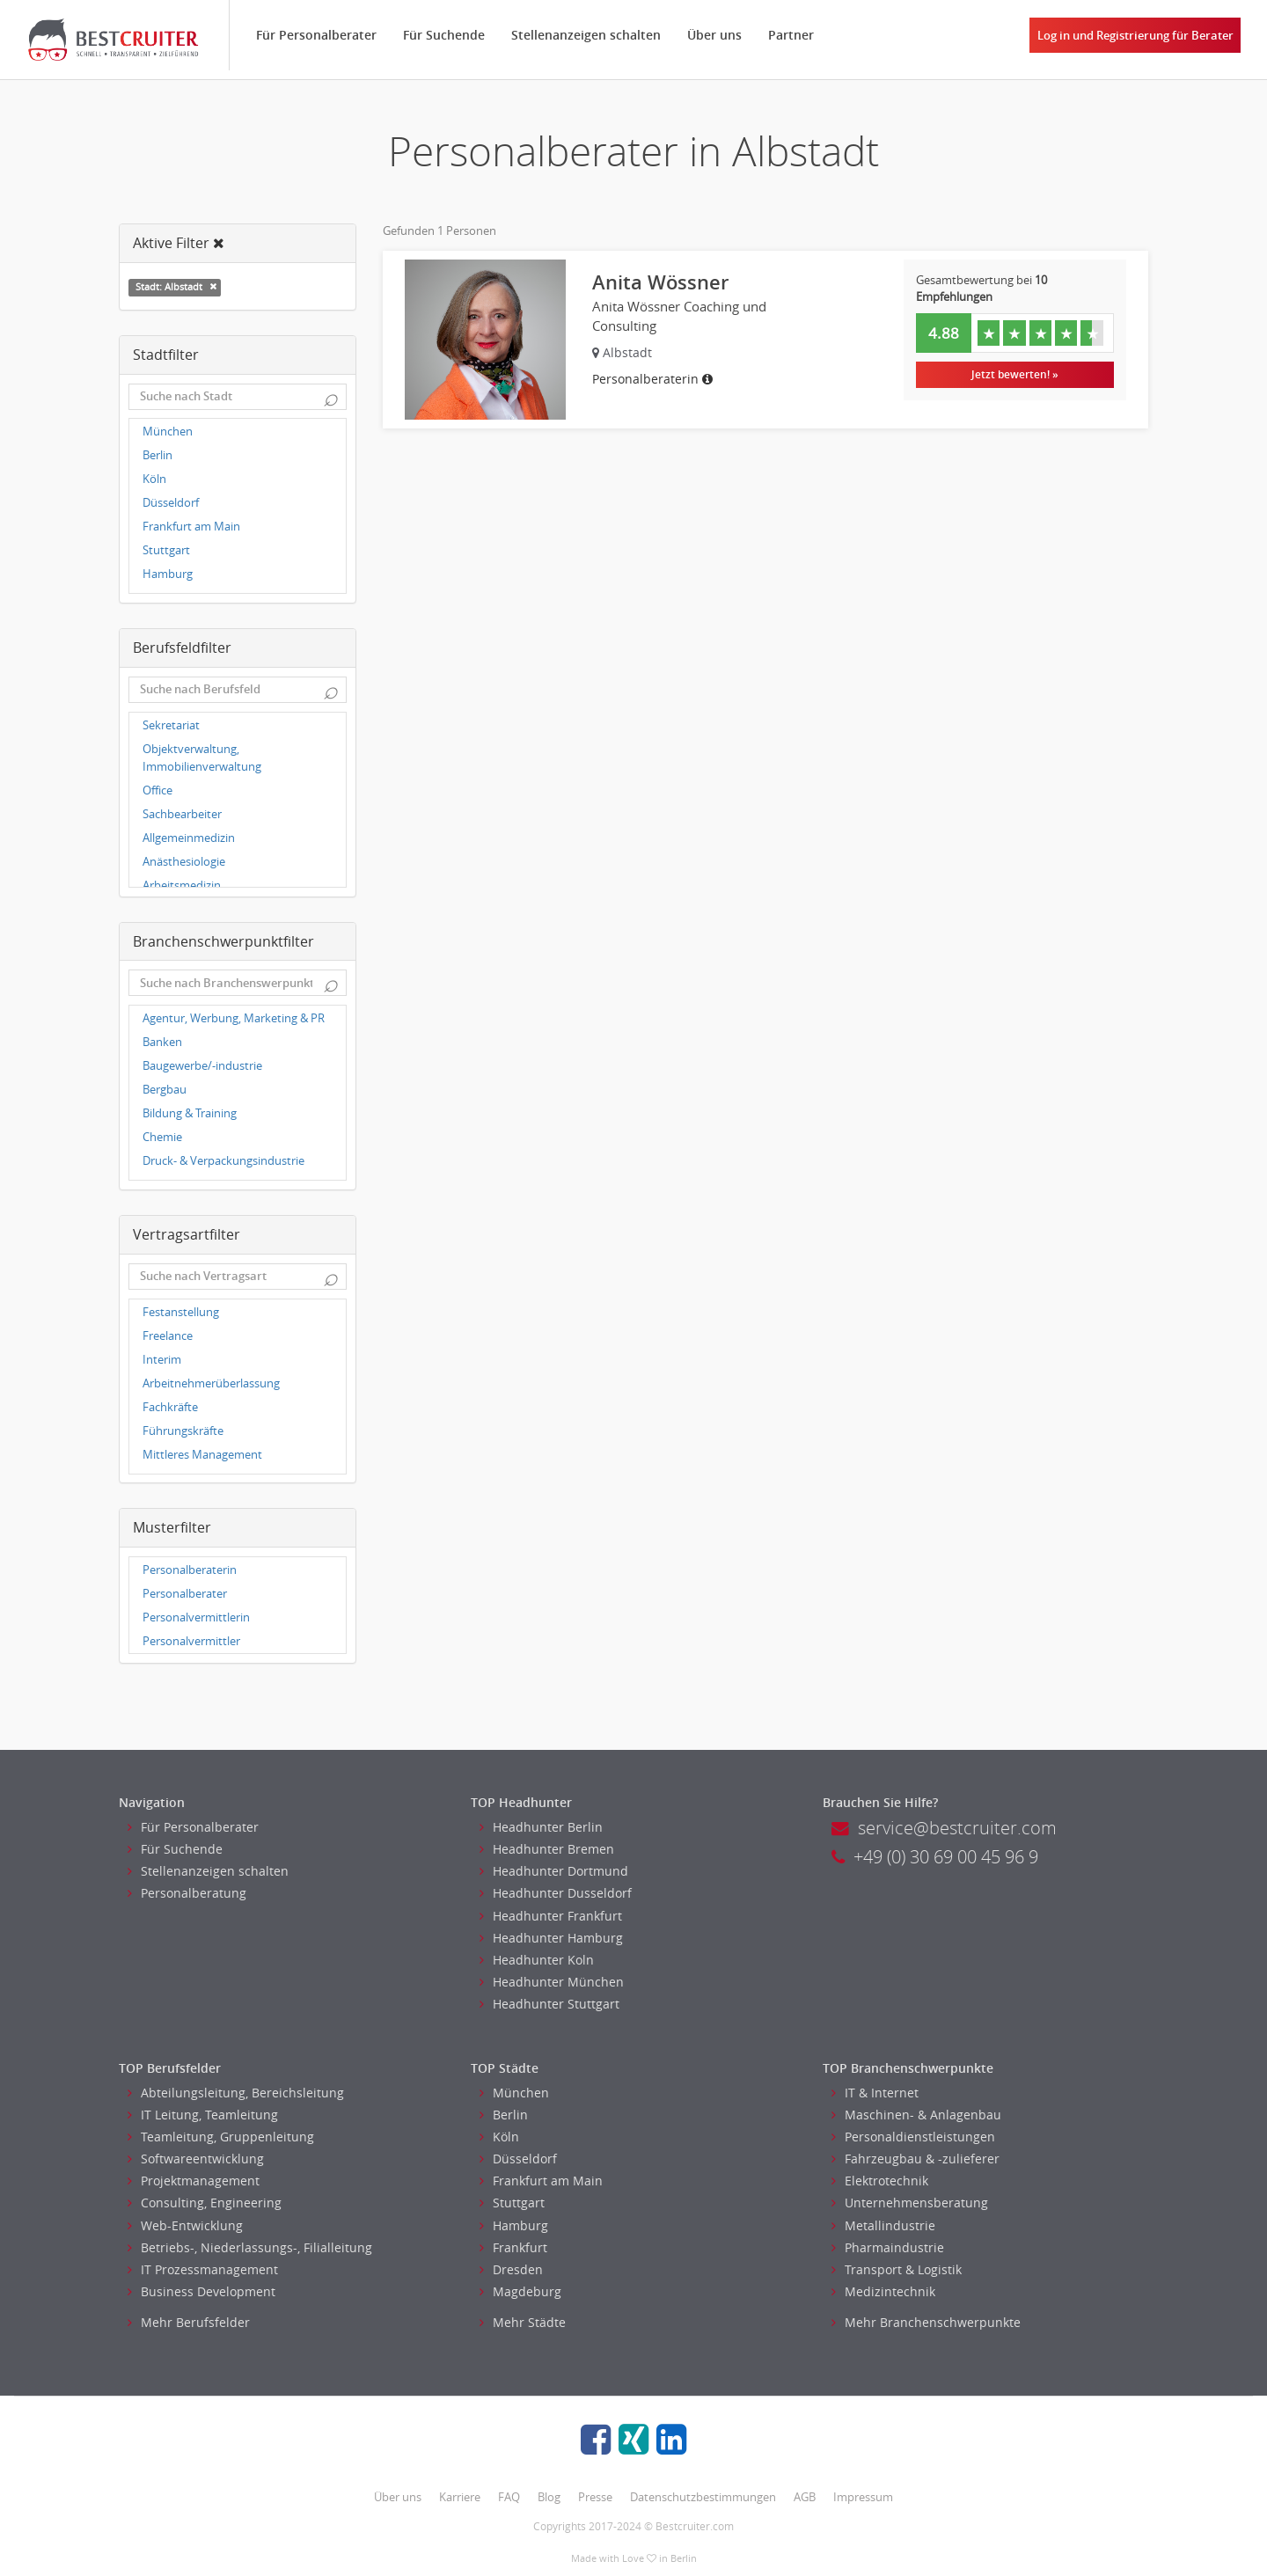 Image resolution: width=1267 pixels, height=2576 pixels. Describe the element at coordinates (541, 1827) in the screenshot. I see `Headhunter Berlin` at that location.